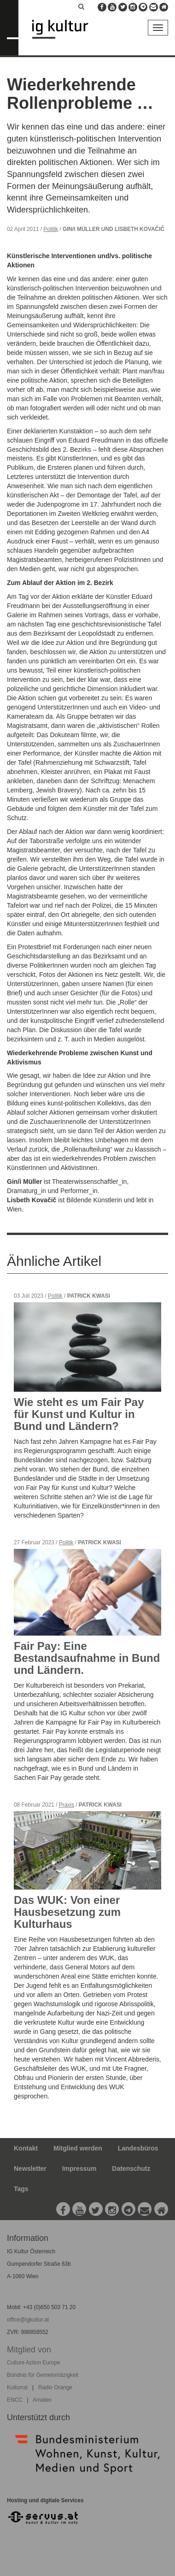 The image size is (175, 2576). Describe the element at coordinates (131, 2168) in the screenshot. I see `Datenschutz` at that location.